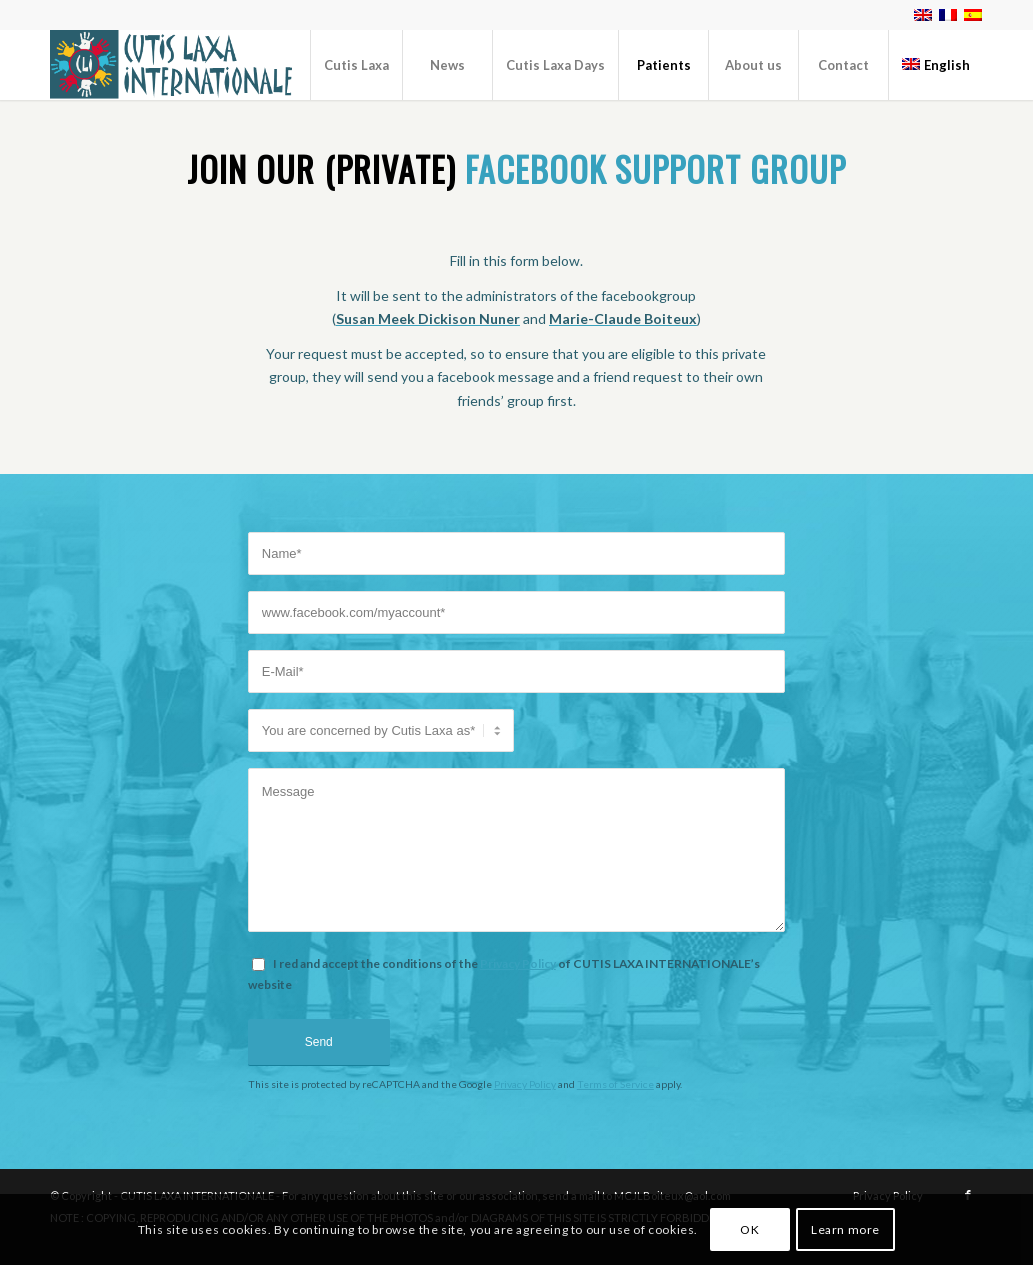 Image resolution: width=1033 pixels, height=1265 pixels. I want to click on OK, so click(749, 1229).